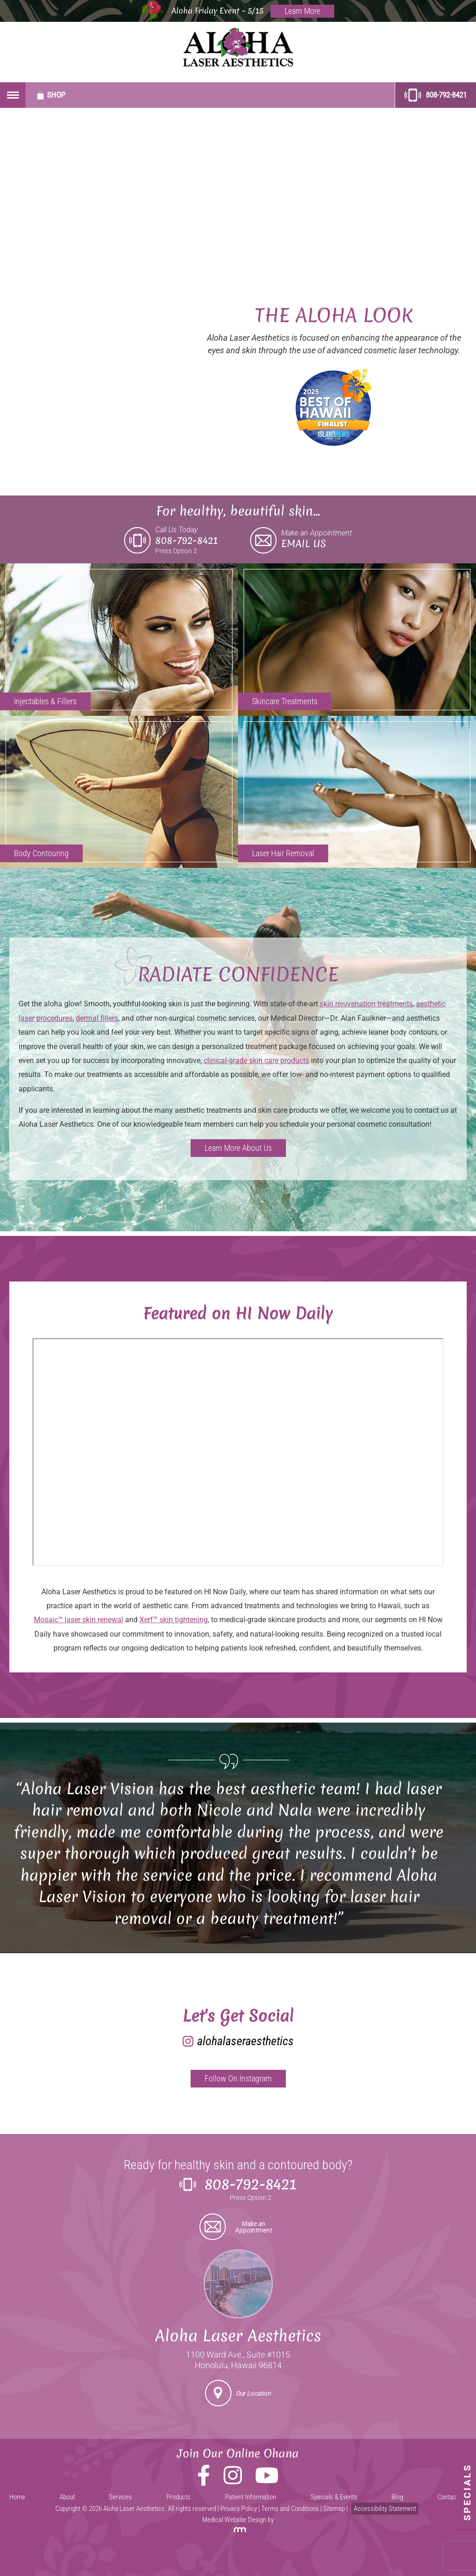 The width and height of the screenshot is (476, 2576). What do you see at coordinates (245, 2041) in the screenshot?
I see `alohalaseraesthetics` at bounding box center [245, 2041].